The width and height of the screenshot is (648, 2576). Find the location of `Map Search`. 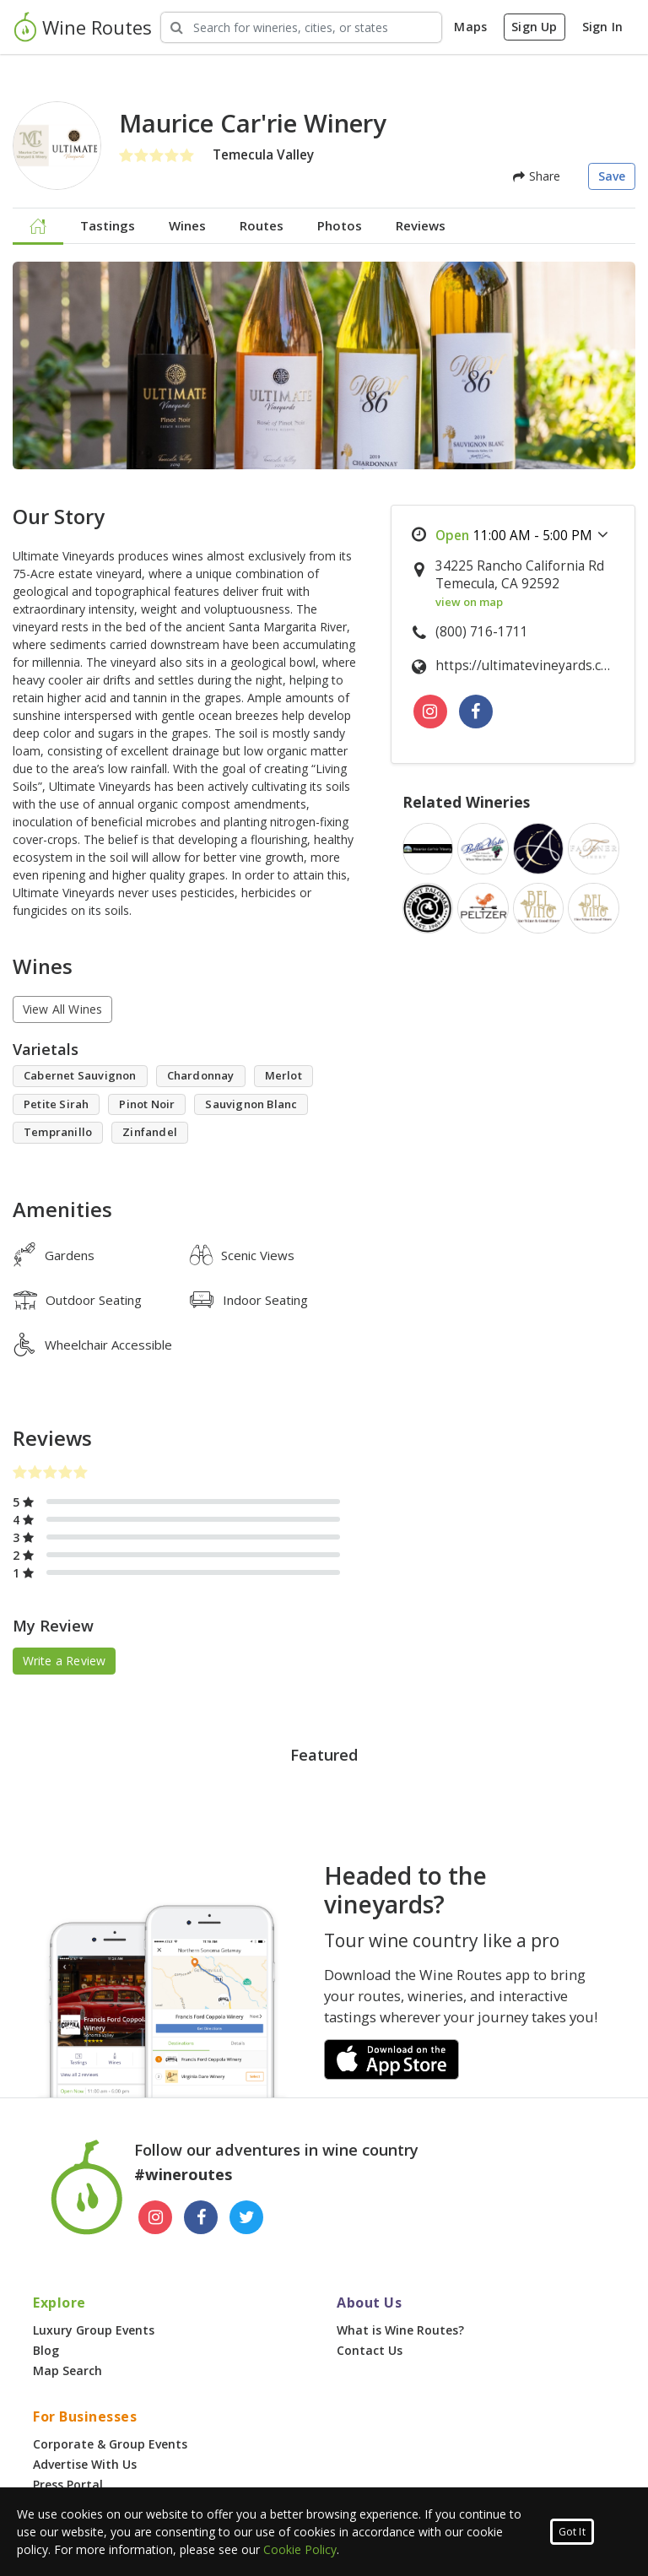

Map Search is located at coordinates (67, 2370).